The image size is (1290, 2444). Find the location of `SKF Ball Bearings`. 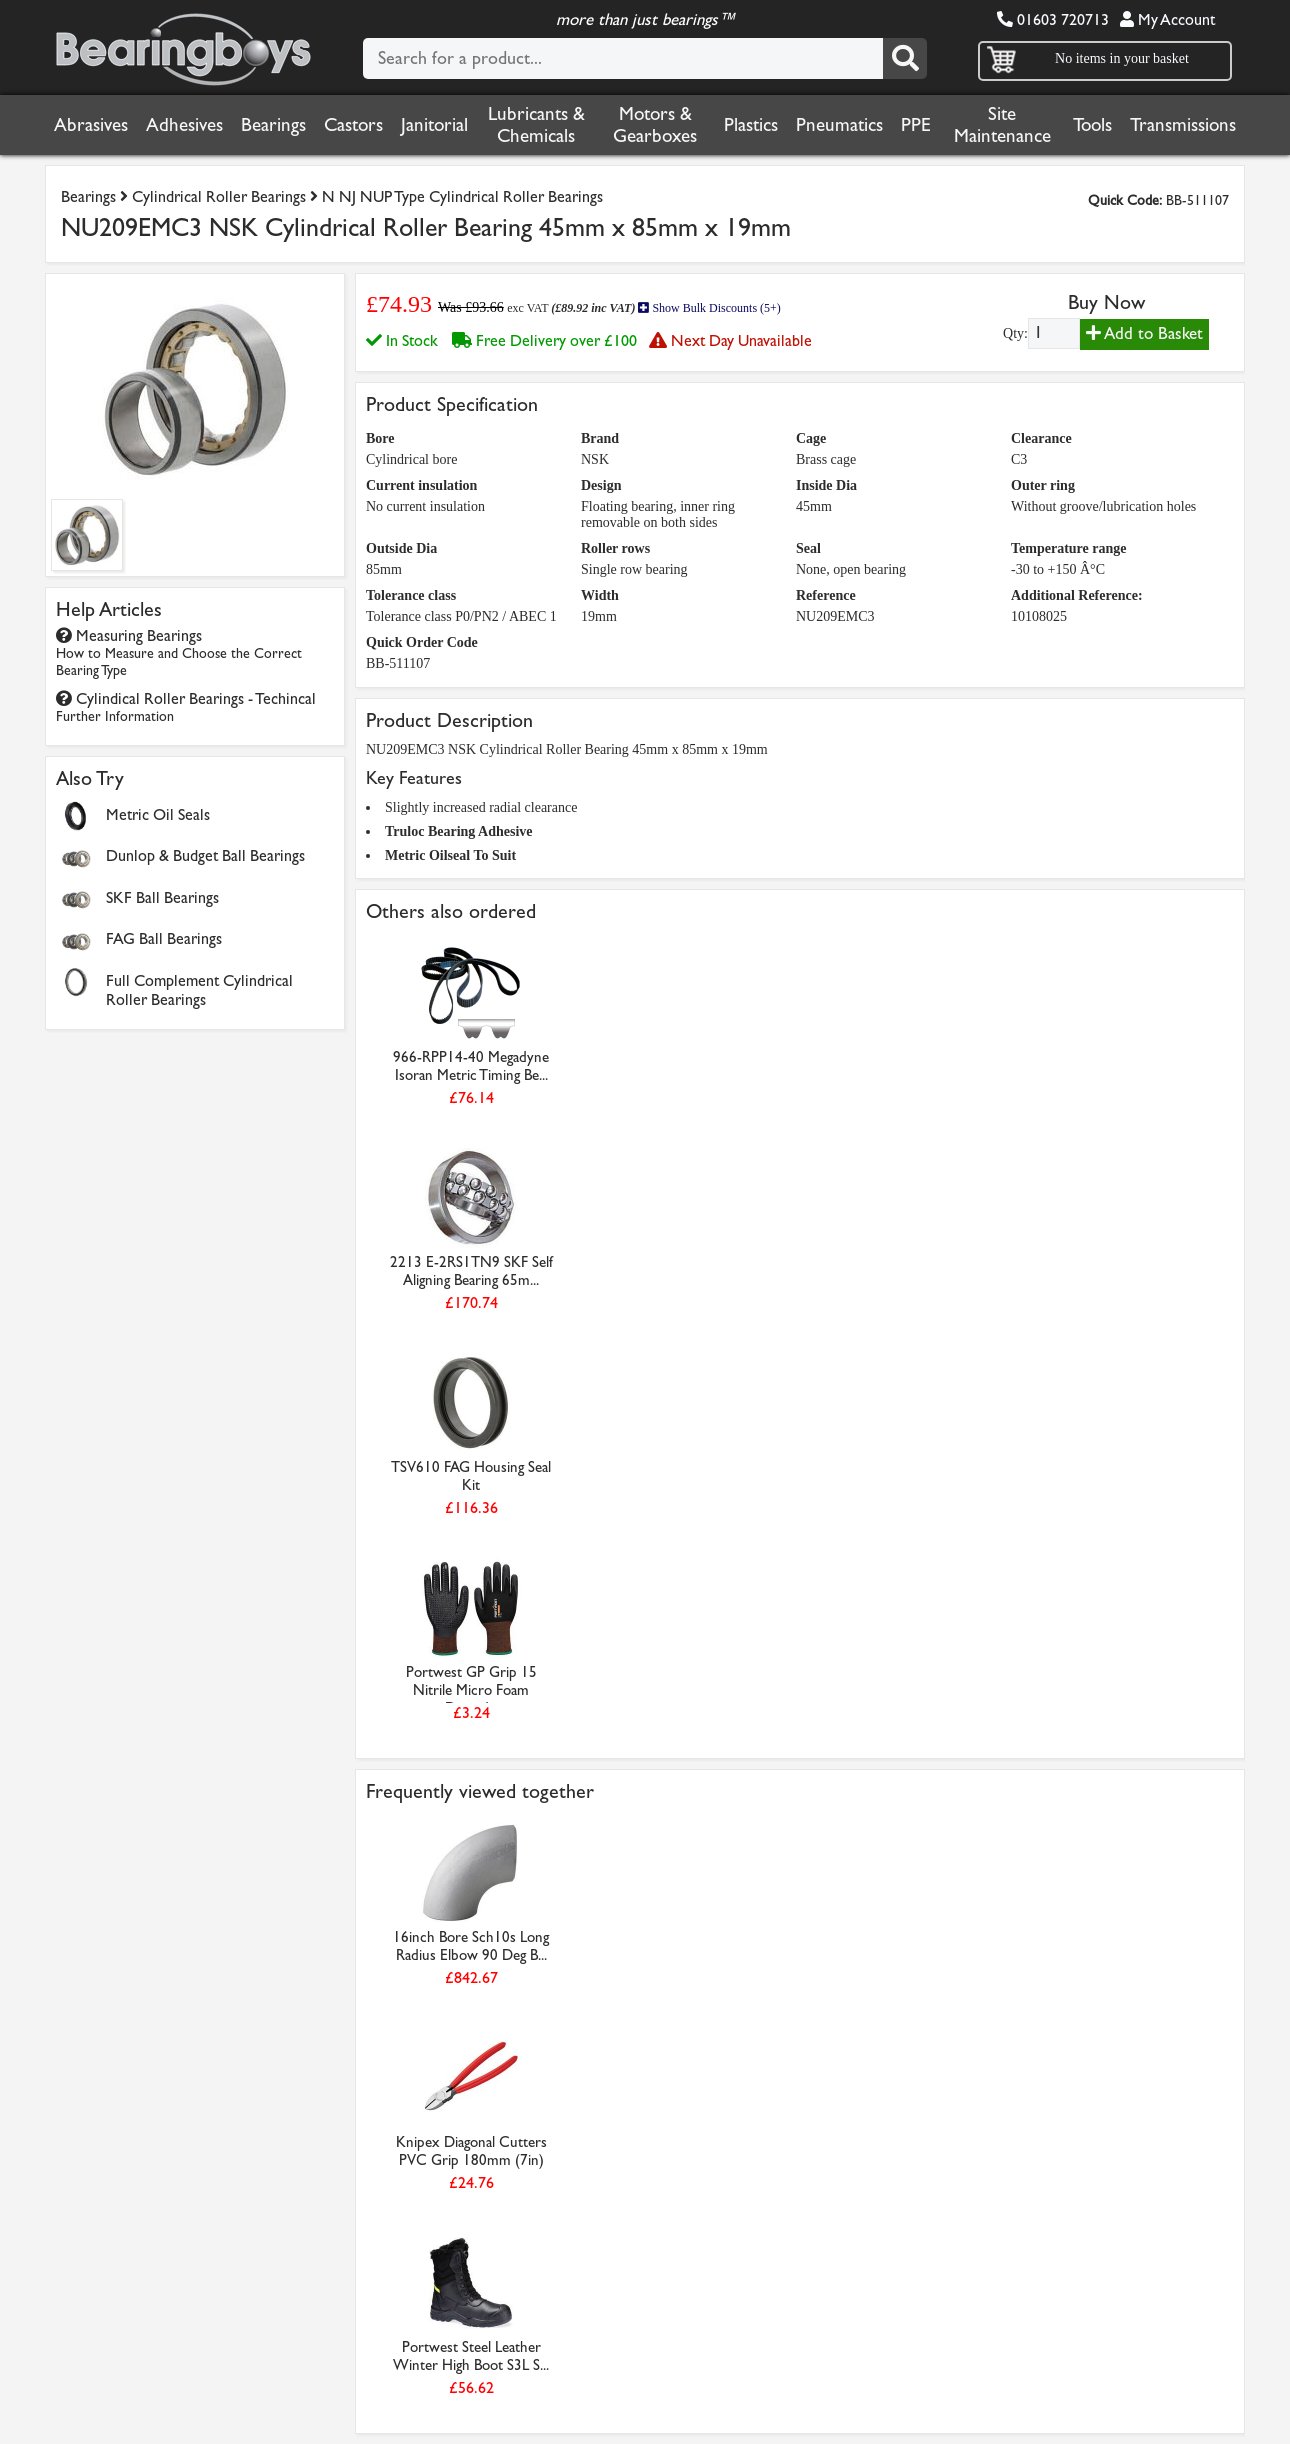

SKF Ball Bearings is located at coordinates (162, 897).